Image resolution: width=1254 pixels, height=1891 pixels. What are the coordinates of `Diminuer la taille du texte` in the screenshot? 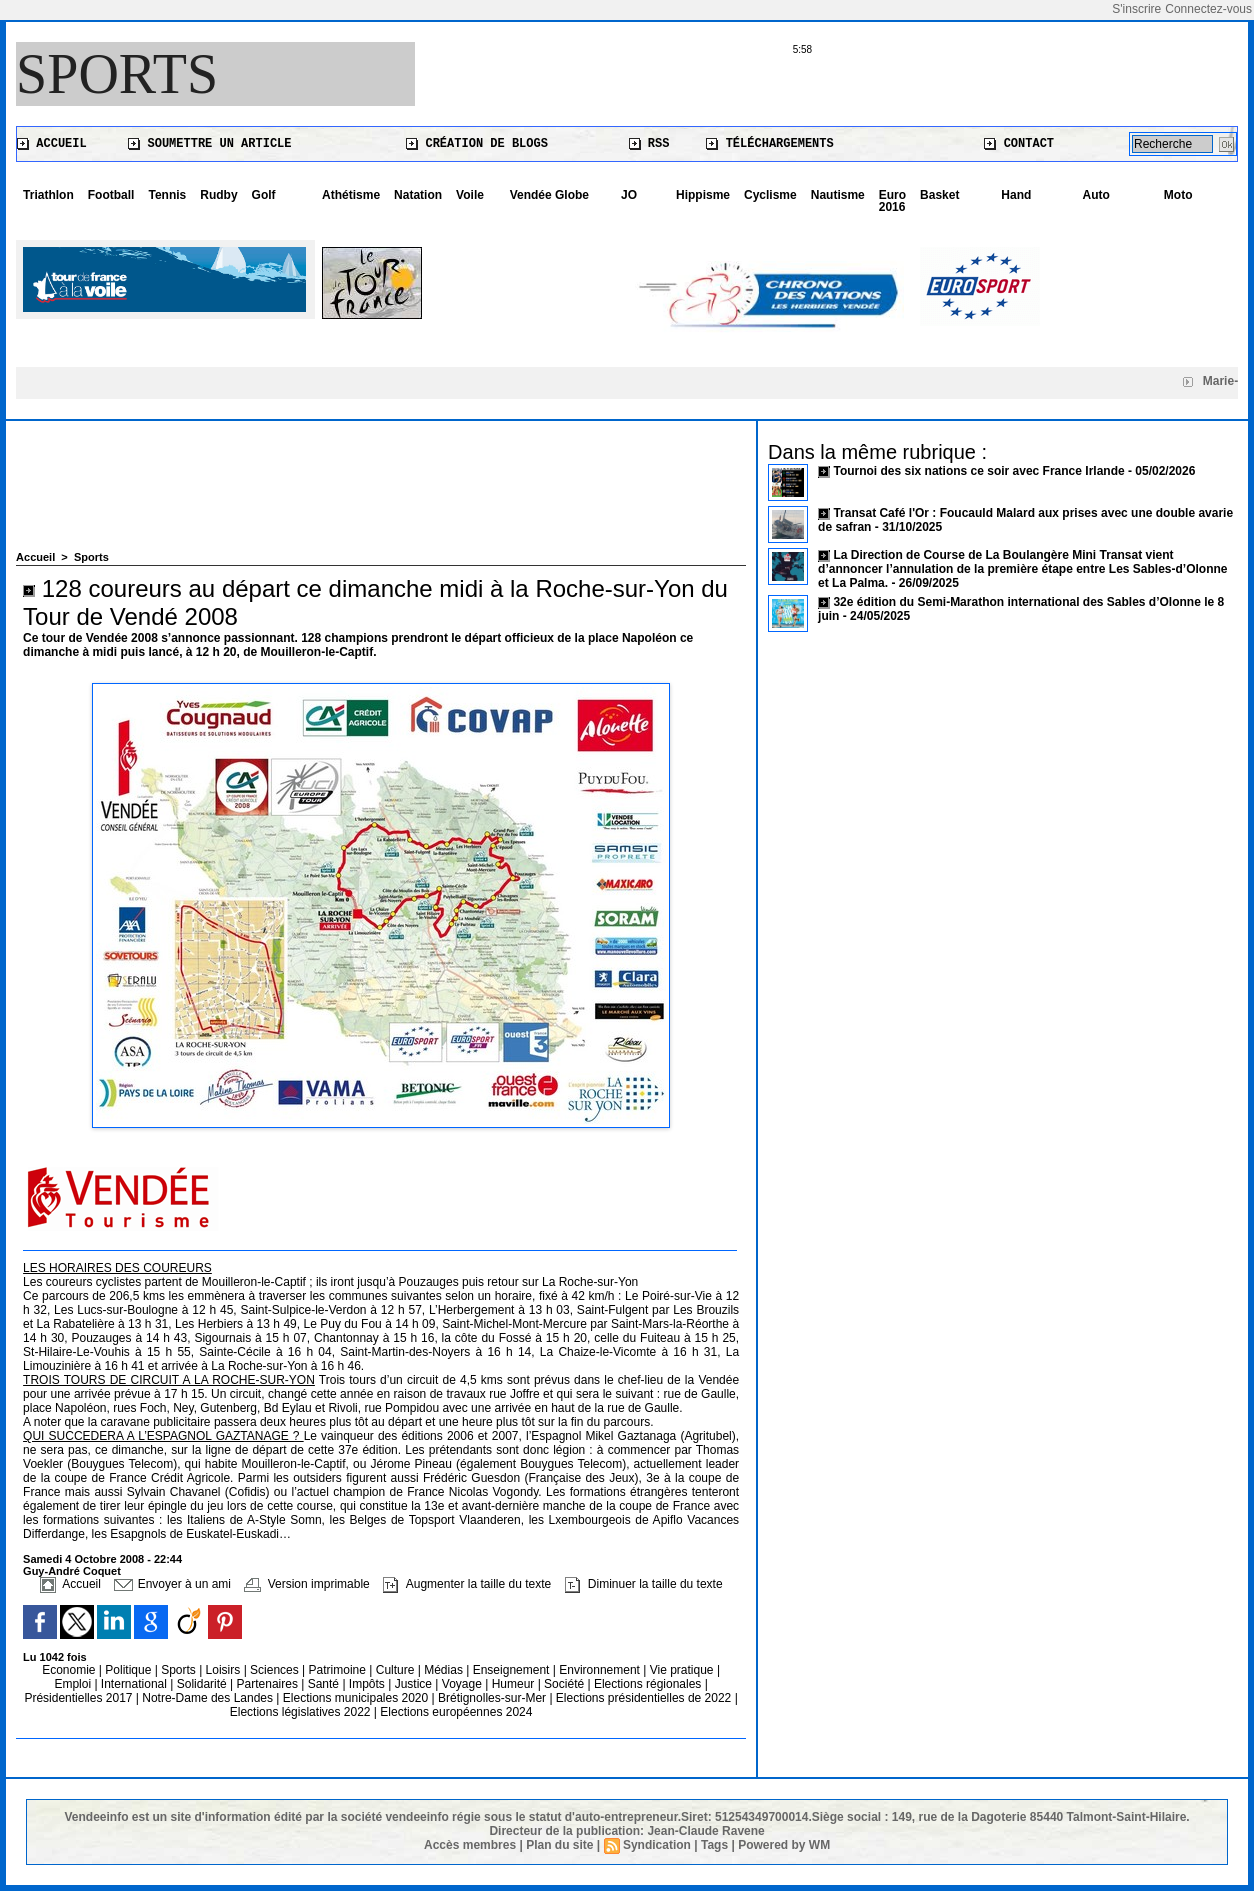 It's located at (644, 1584).